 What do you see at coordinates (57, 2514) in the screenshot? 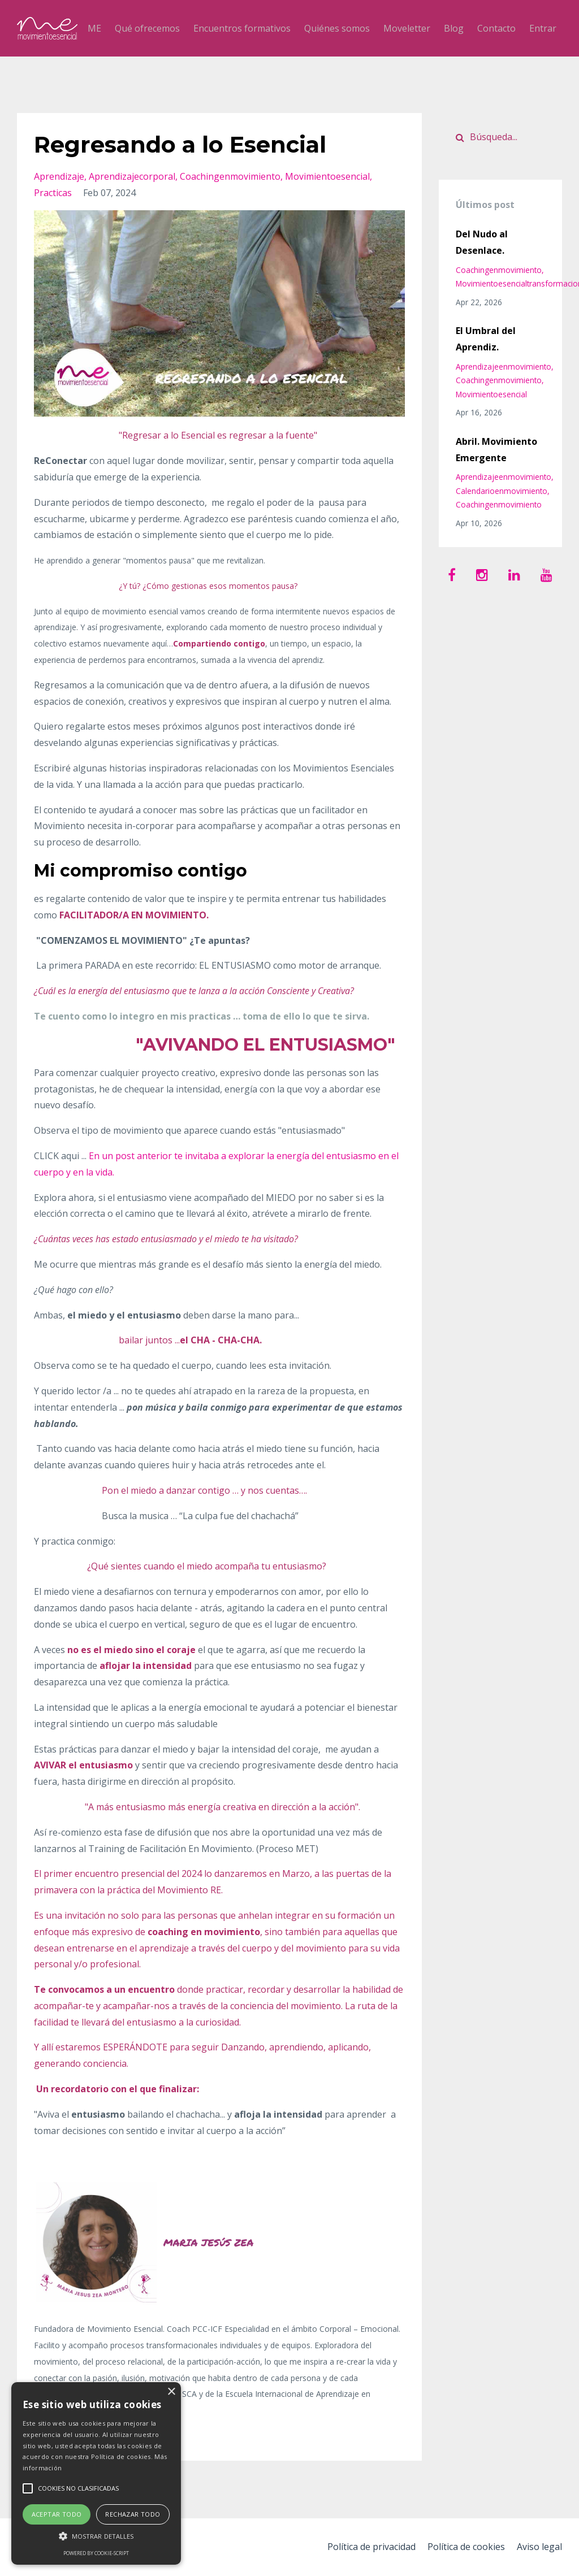
I see `Aceptar todo [button]` at bounding box center [57, 2514].